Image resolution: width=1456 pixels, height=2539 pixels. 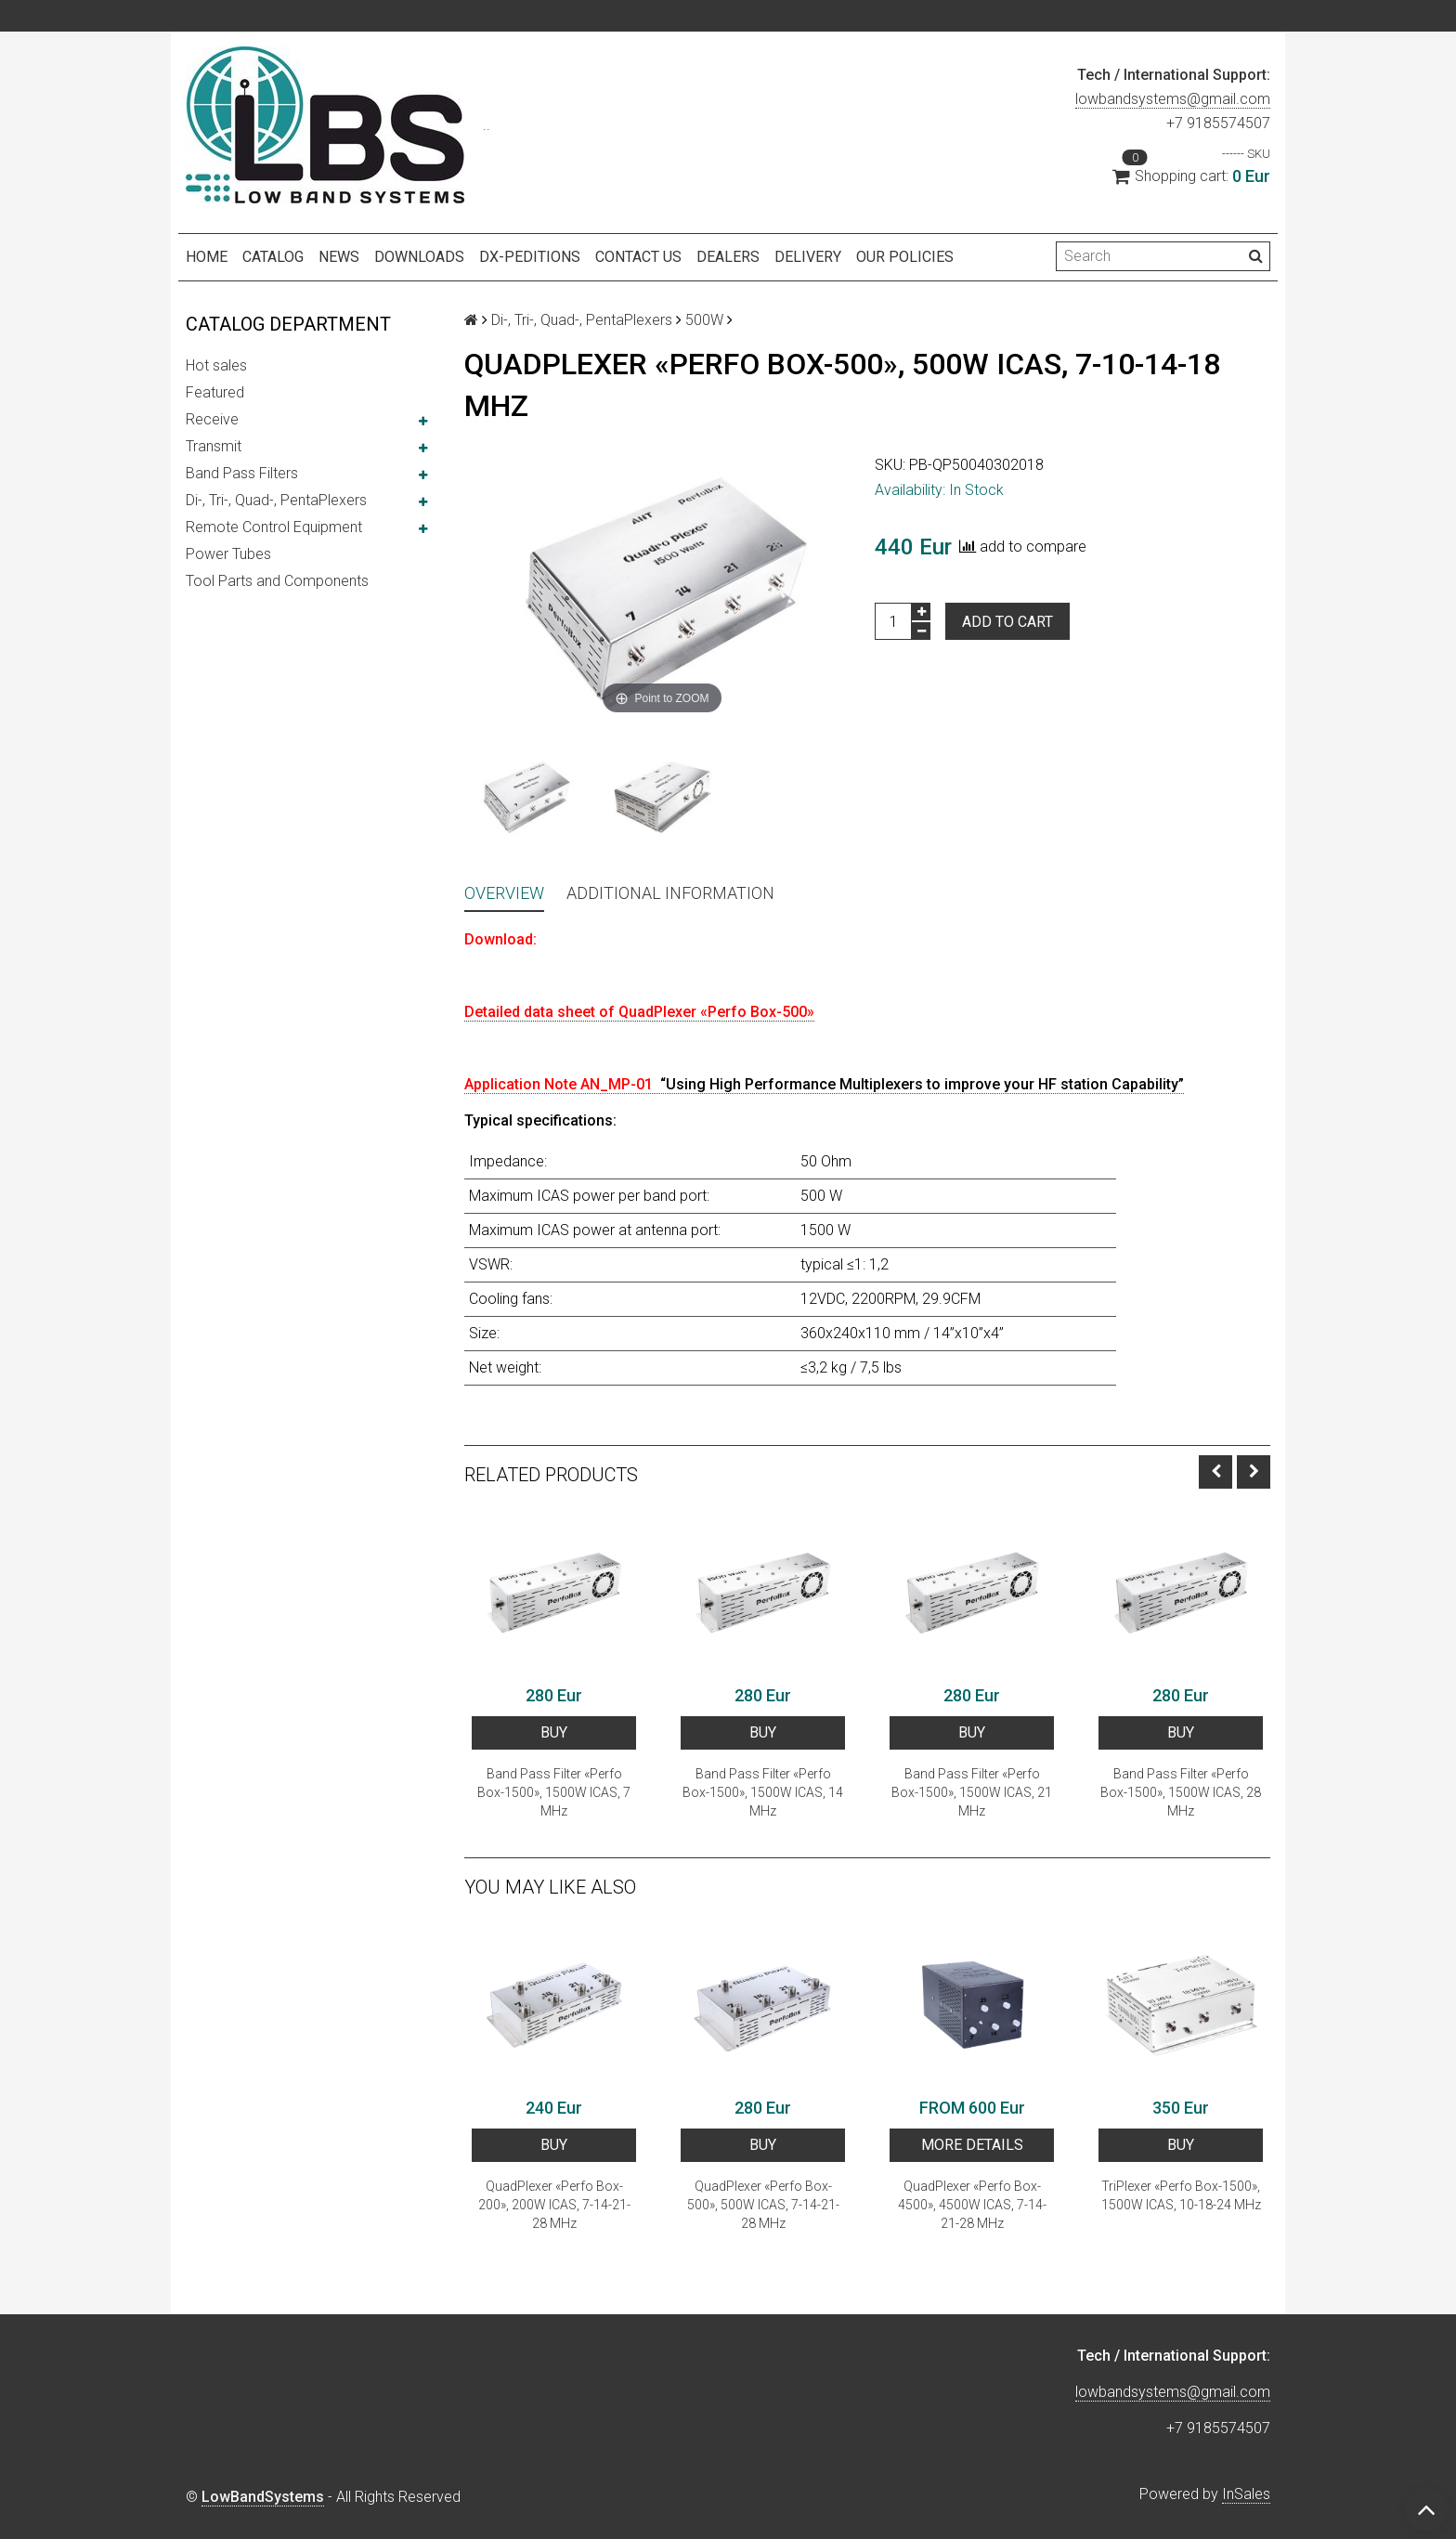 What do you see at coordinates (553, 1792) in the screenshot?
I see `Band Pass Filter «Perfo Box-1500», 1500W ICAS, 7 MHz` at bounding box center [553, 1792].